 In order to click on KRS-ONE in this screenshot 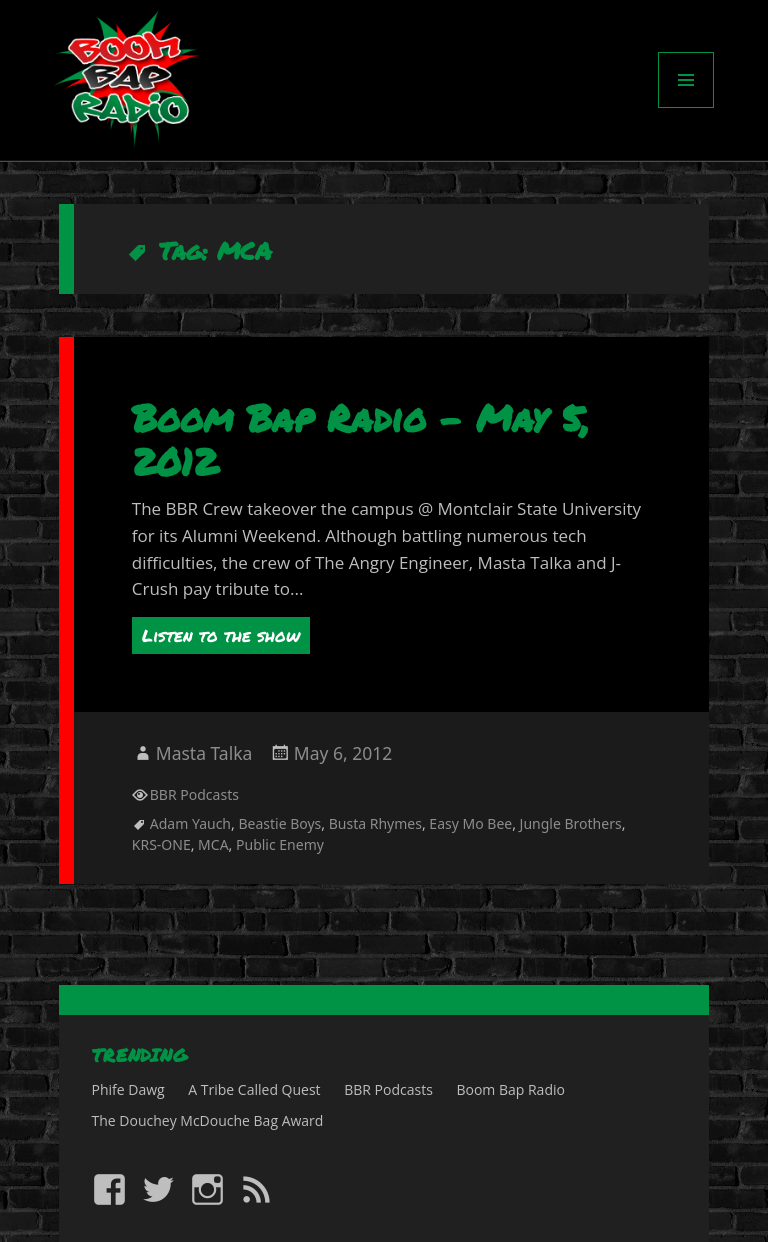, I will do `click(161, 844)`.